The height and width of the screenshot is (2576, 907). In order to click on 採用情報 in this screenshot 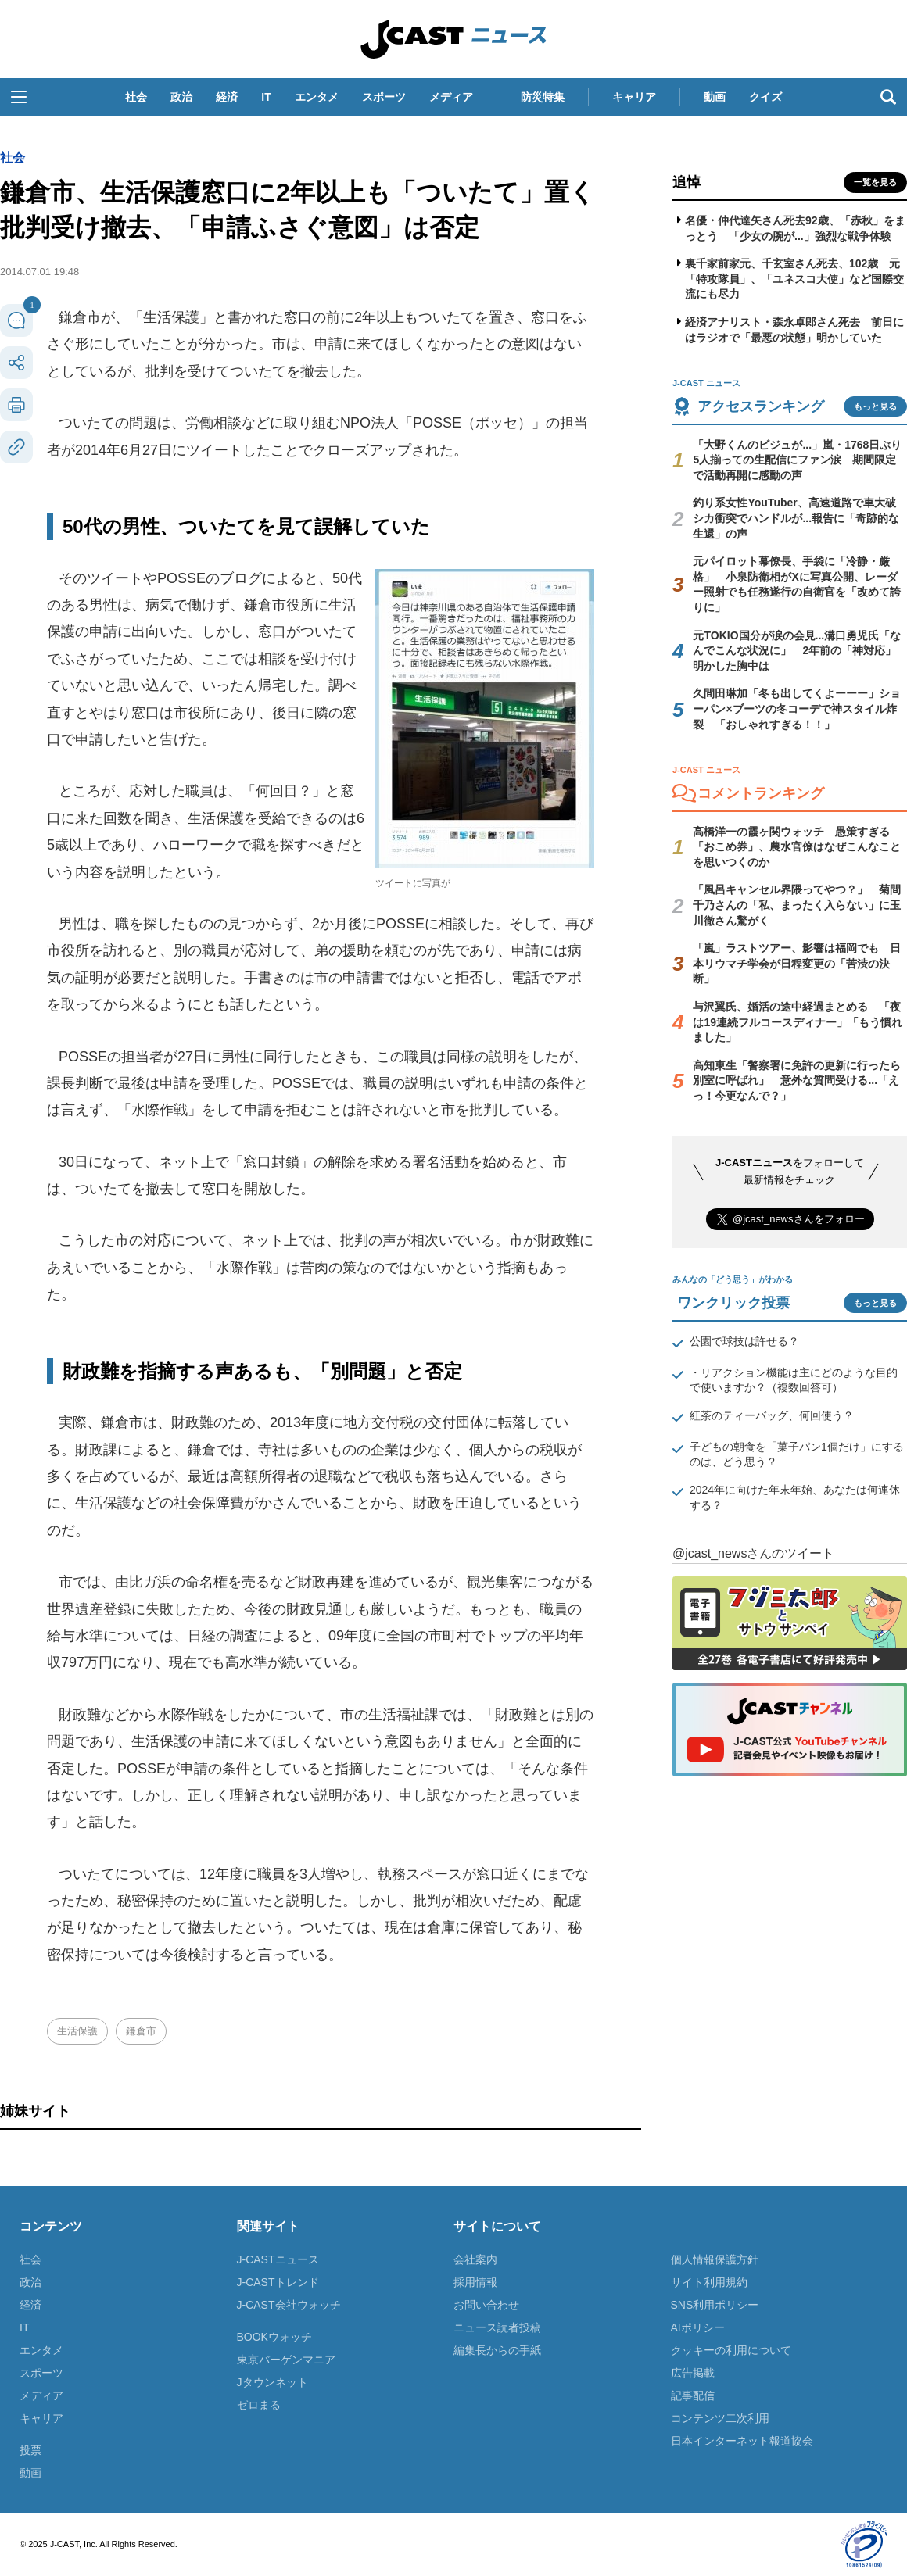, I will do `click(475, 2282)`.